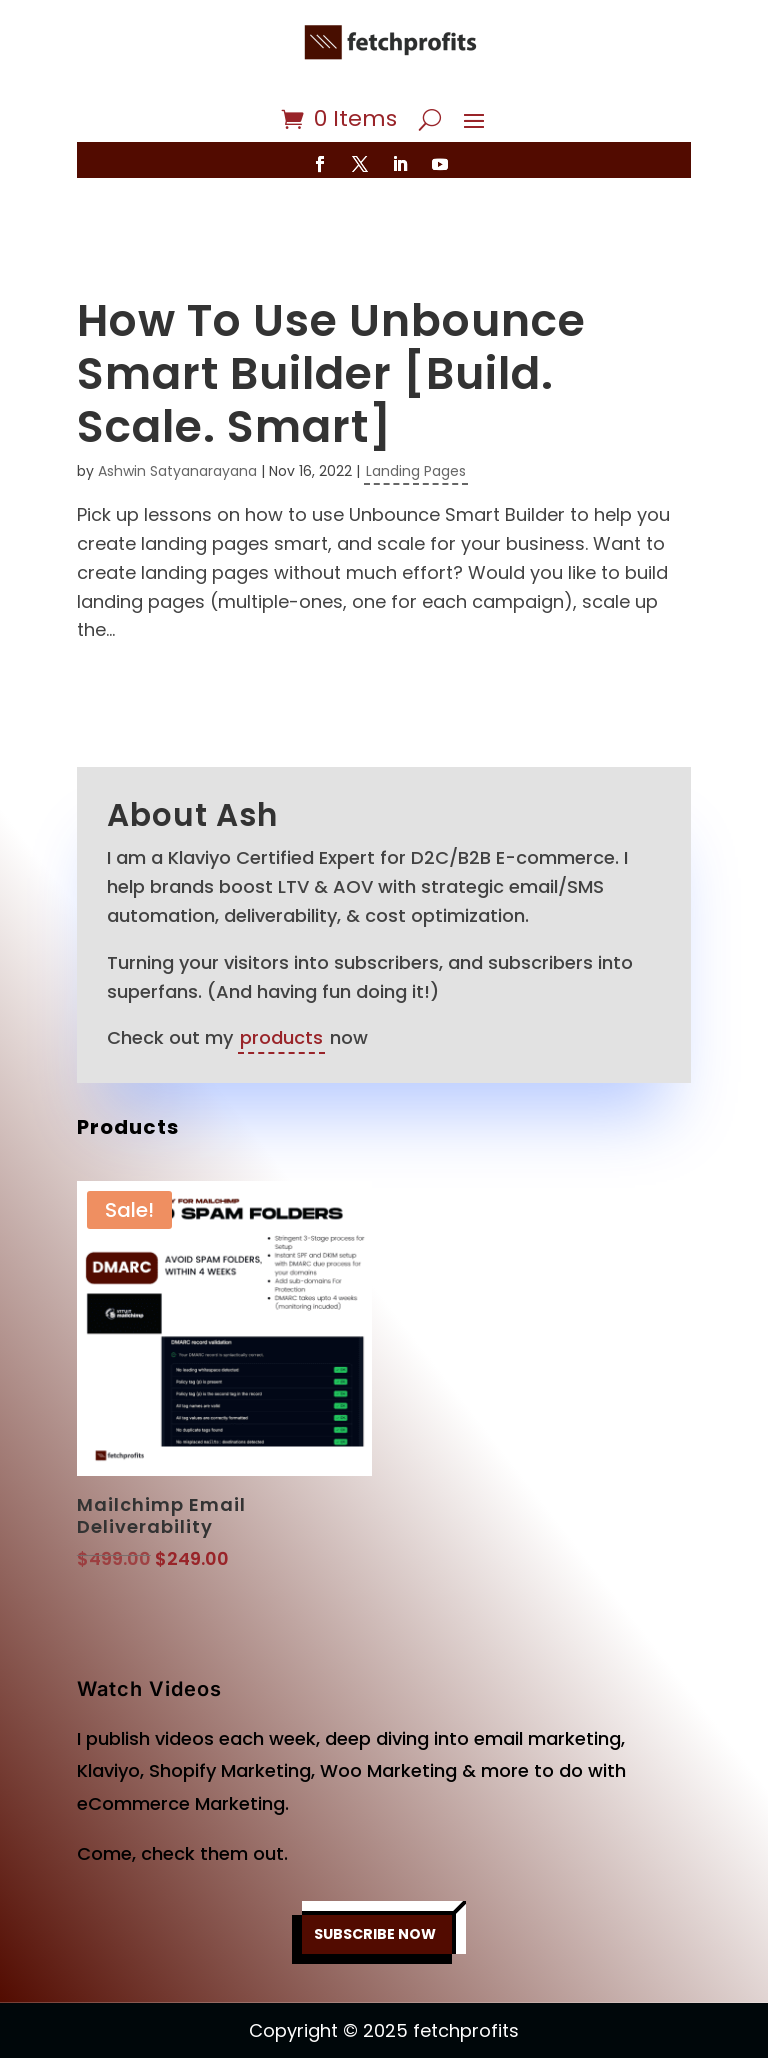  What do you see at coordinates (281, 978) in the screenshot?
I see `products` at bounding box center [281, 978].